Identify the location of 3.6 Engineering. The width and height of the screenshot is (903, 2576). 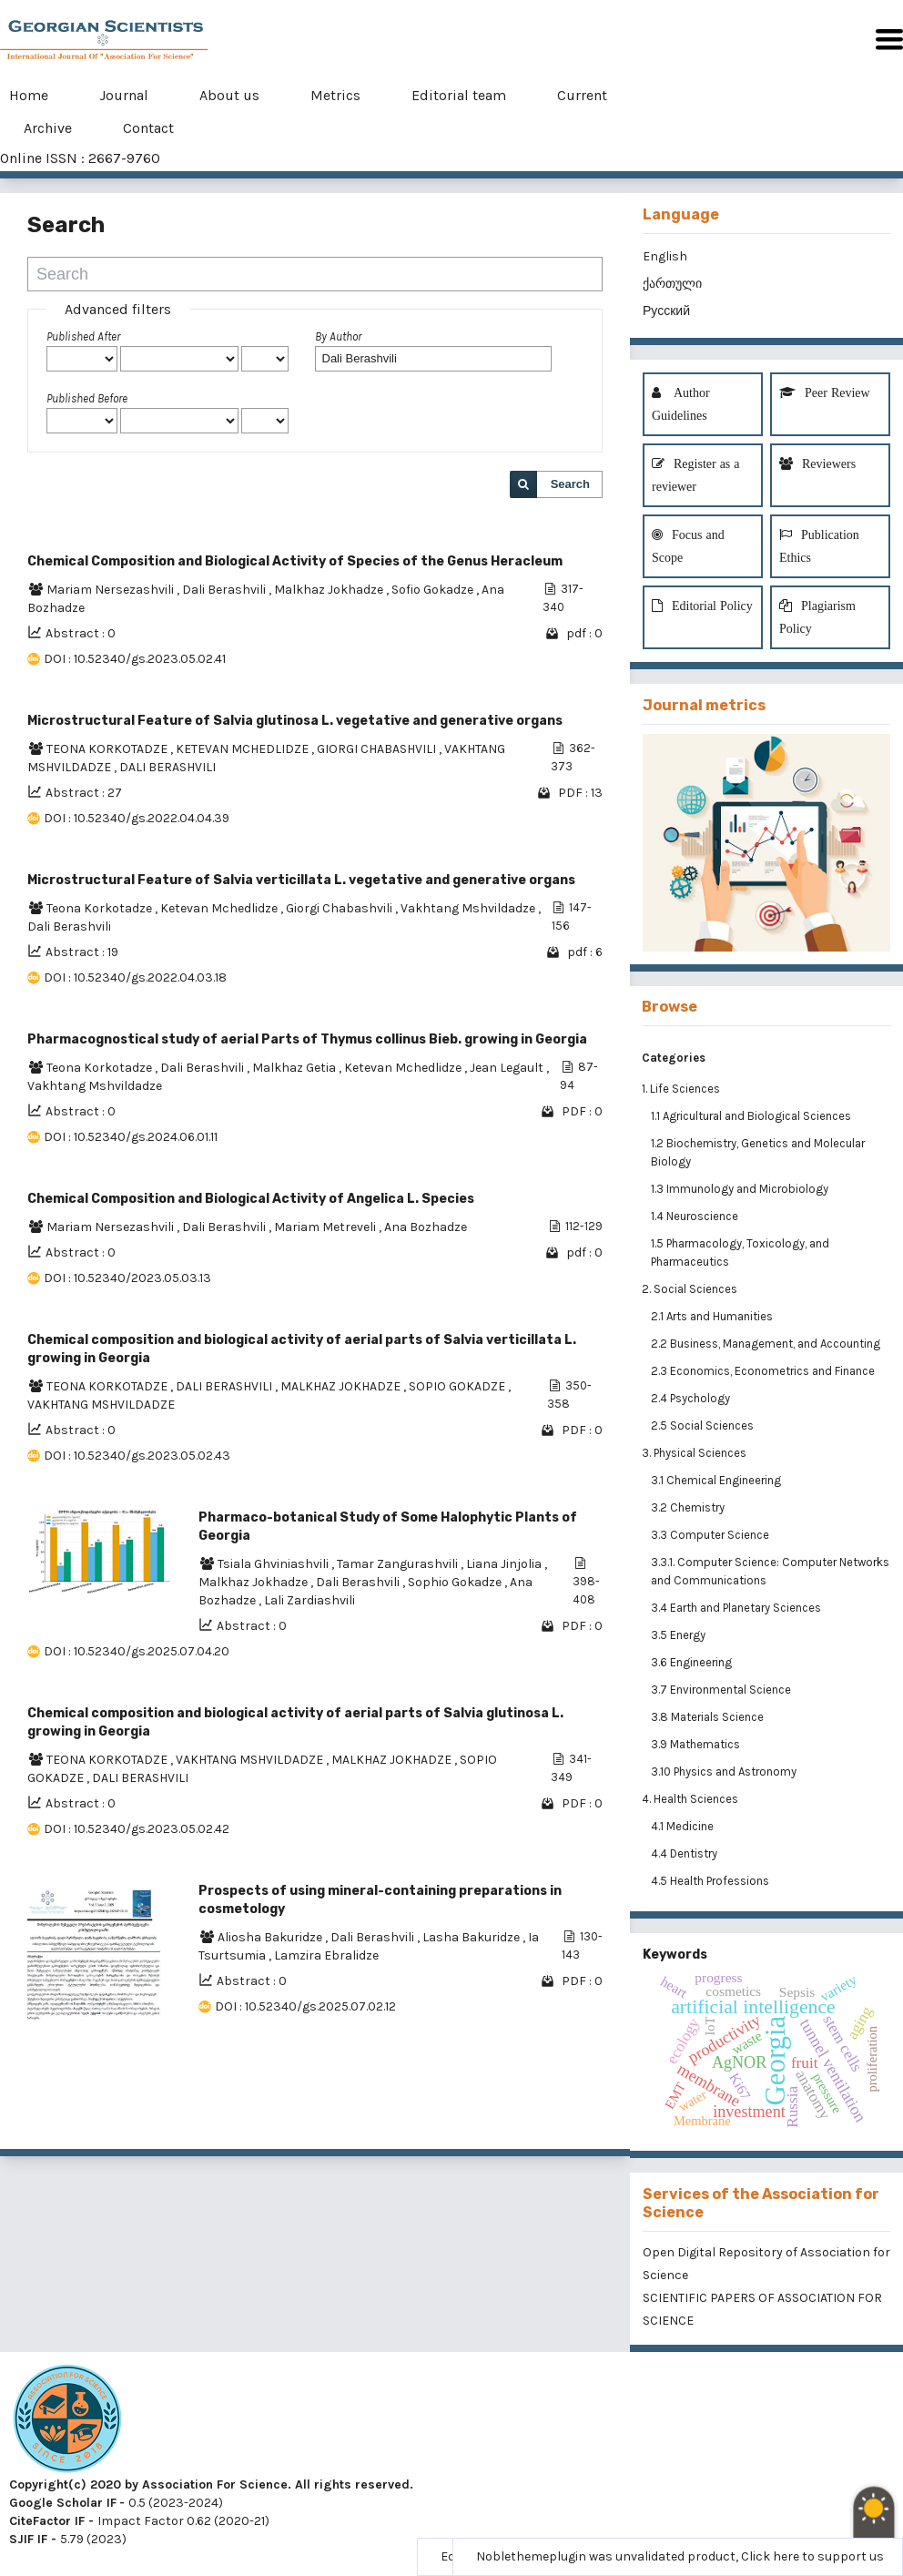
(693, 1662).